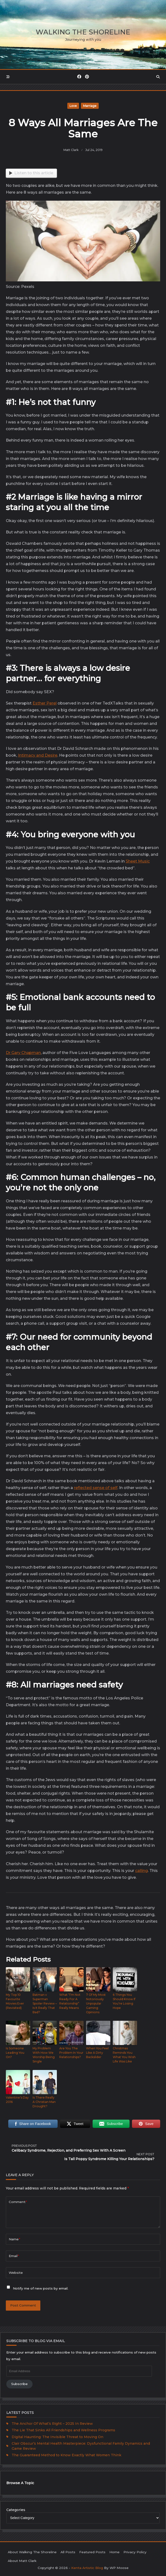 The height and width of the screenshot is (2576, 166). What do you see at coordinates (15, 2510) in the screenshot?
I see `Categories` at bounding box center [15, 2510].